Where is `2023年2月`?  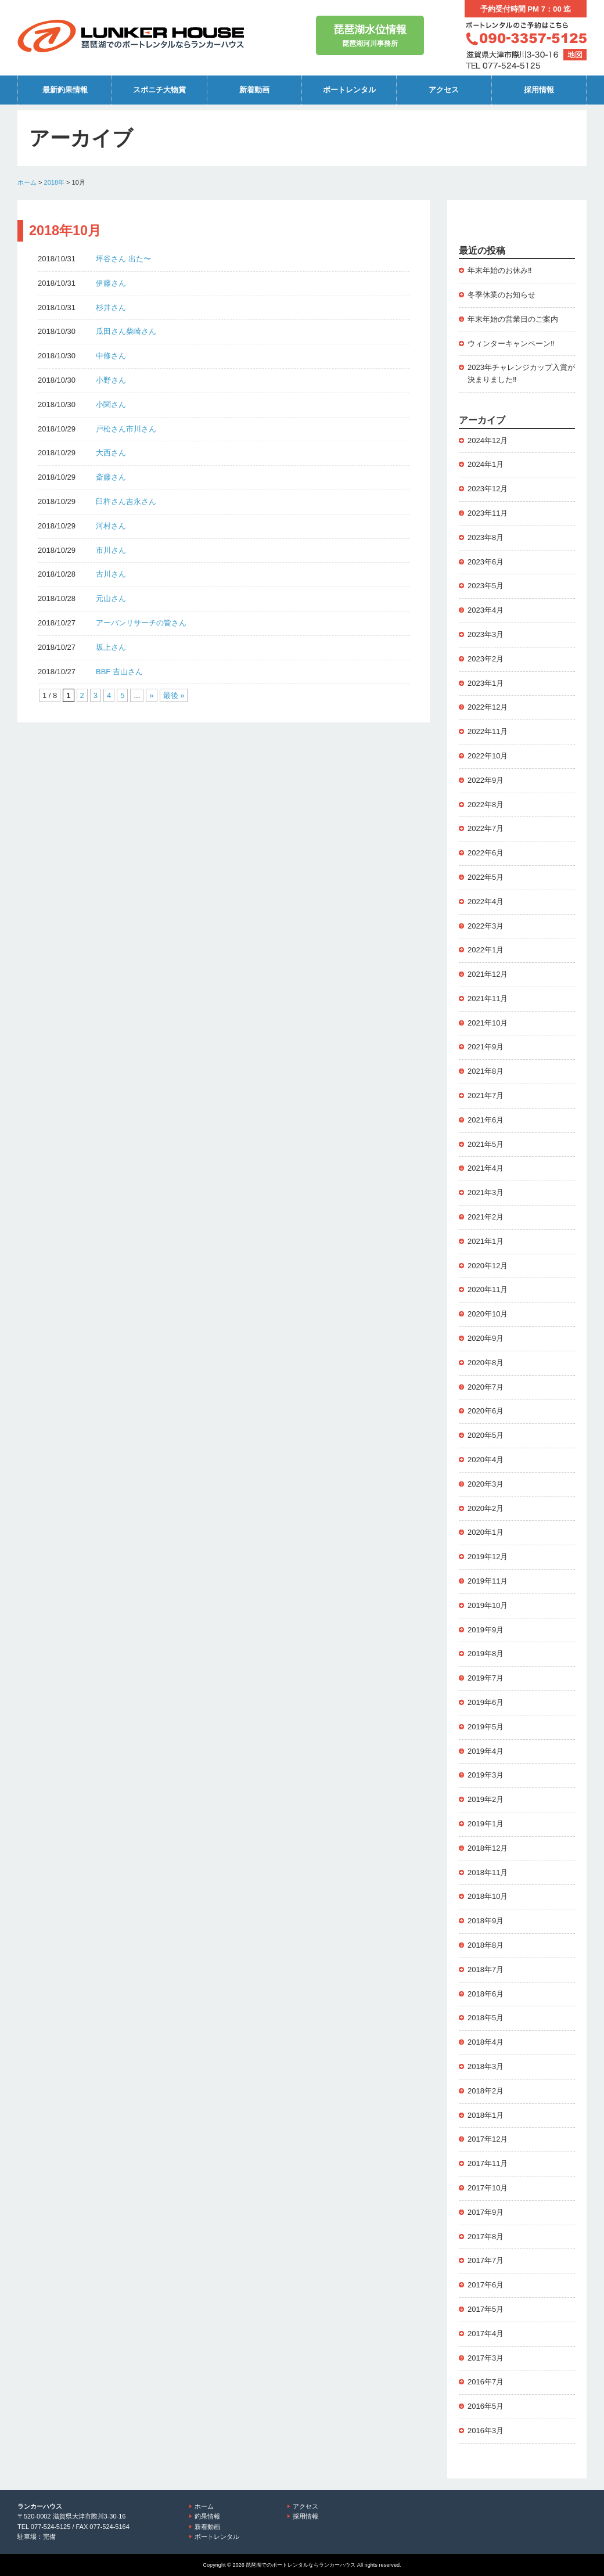 2023年2月 is located at coordinates (486, 658).